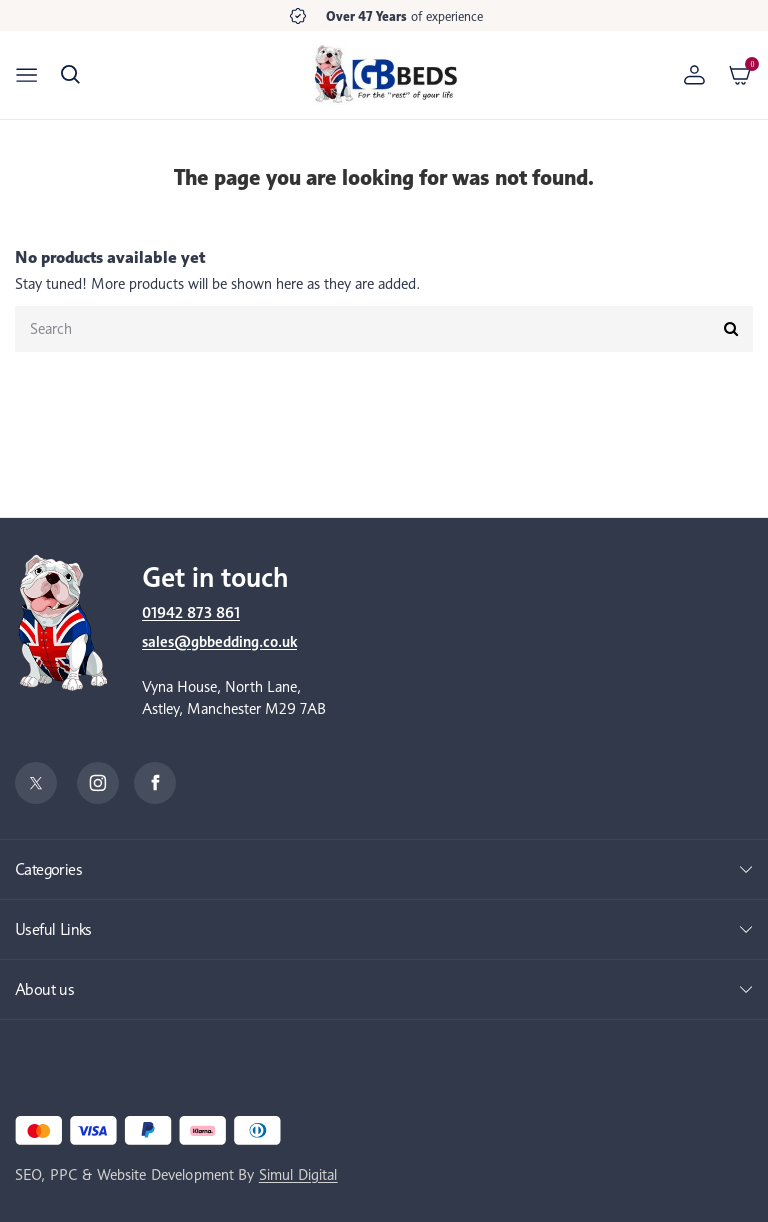 Image resolution: width=768 pixels, height=1222 pixels. I want to click on [Instagram], so click(98, 783).